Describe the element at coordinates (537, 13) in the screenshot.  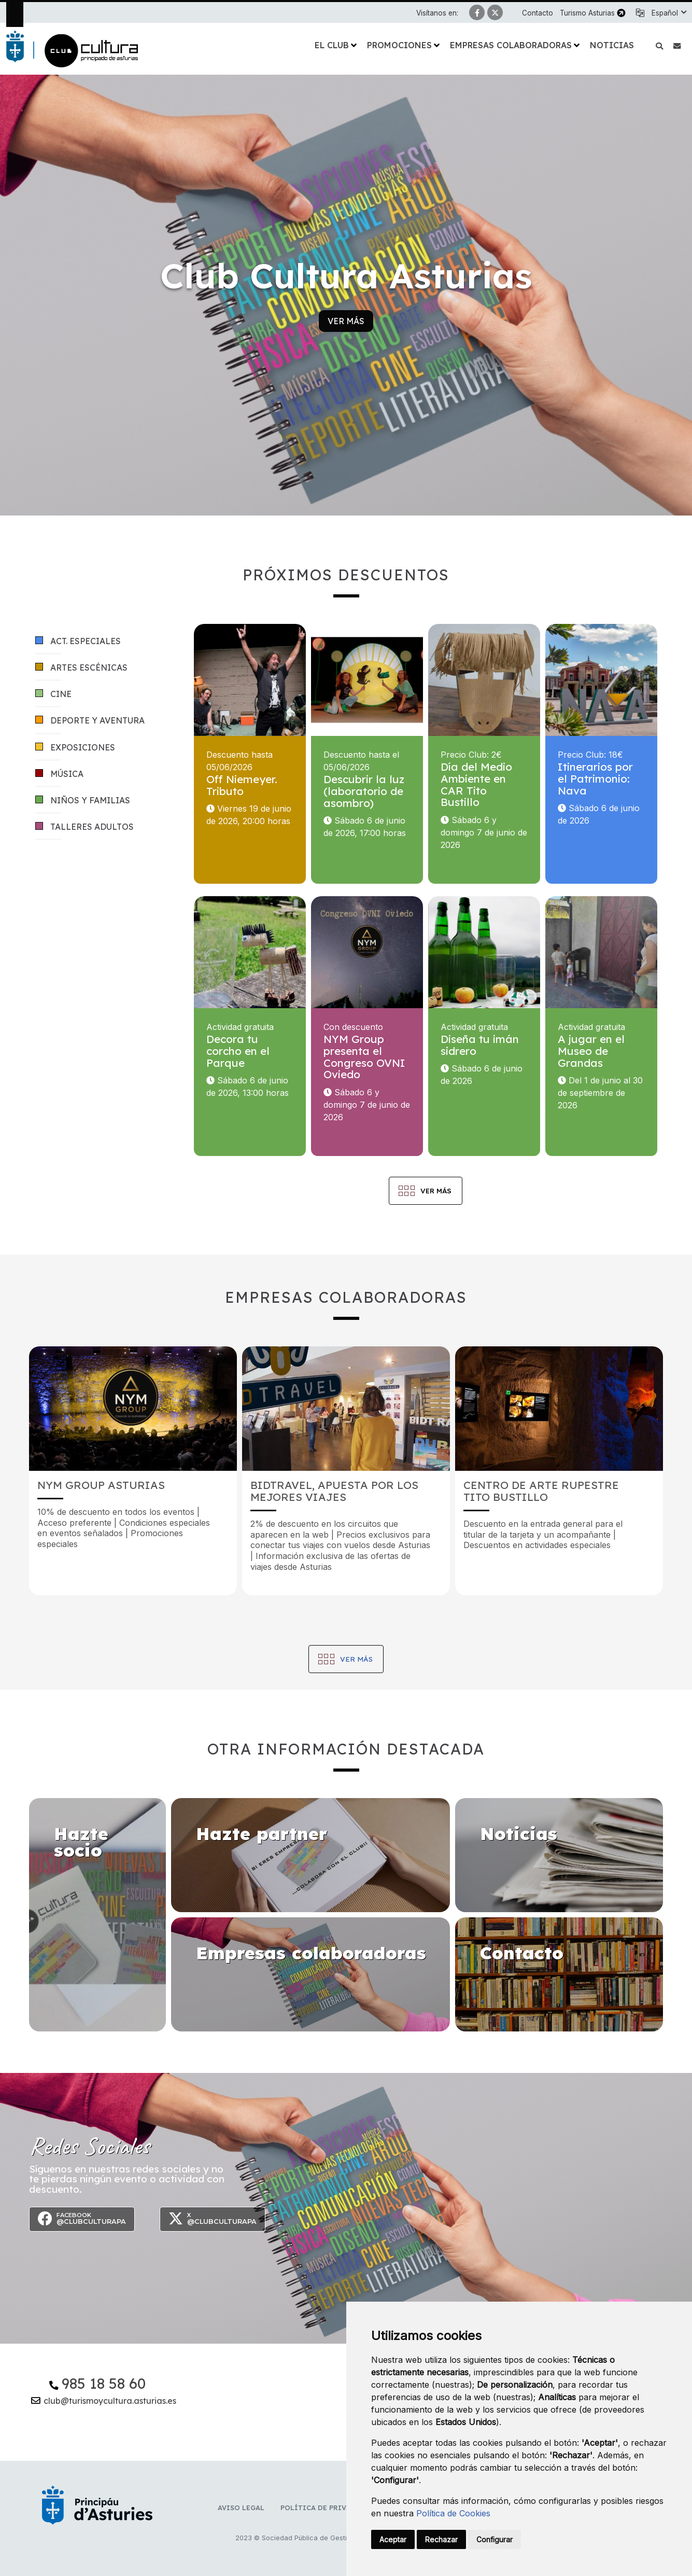
I see `Contacto` at that location.